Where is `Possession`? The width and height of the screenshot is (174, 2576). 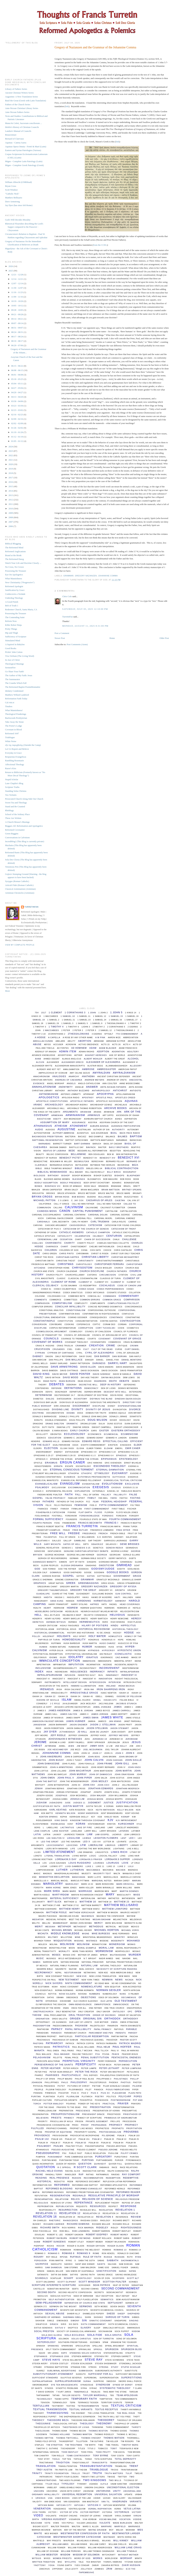 Possession is located at coordinates (101, 2100).